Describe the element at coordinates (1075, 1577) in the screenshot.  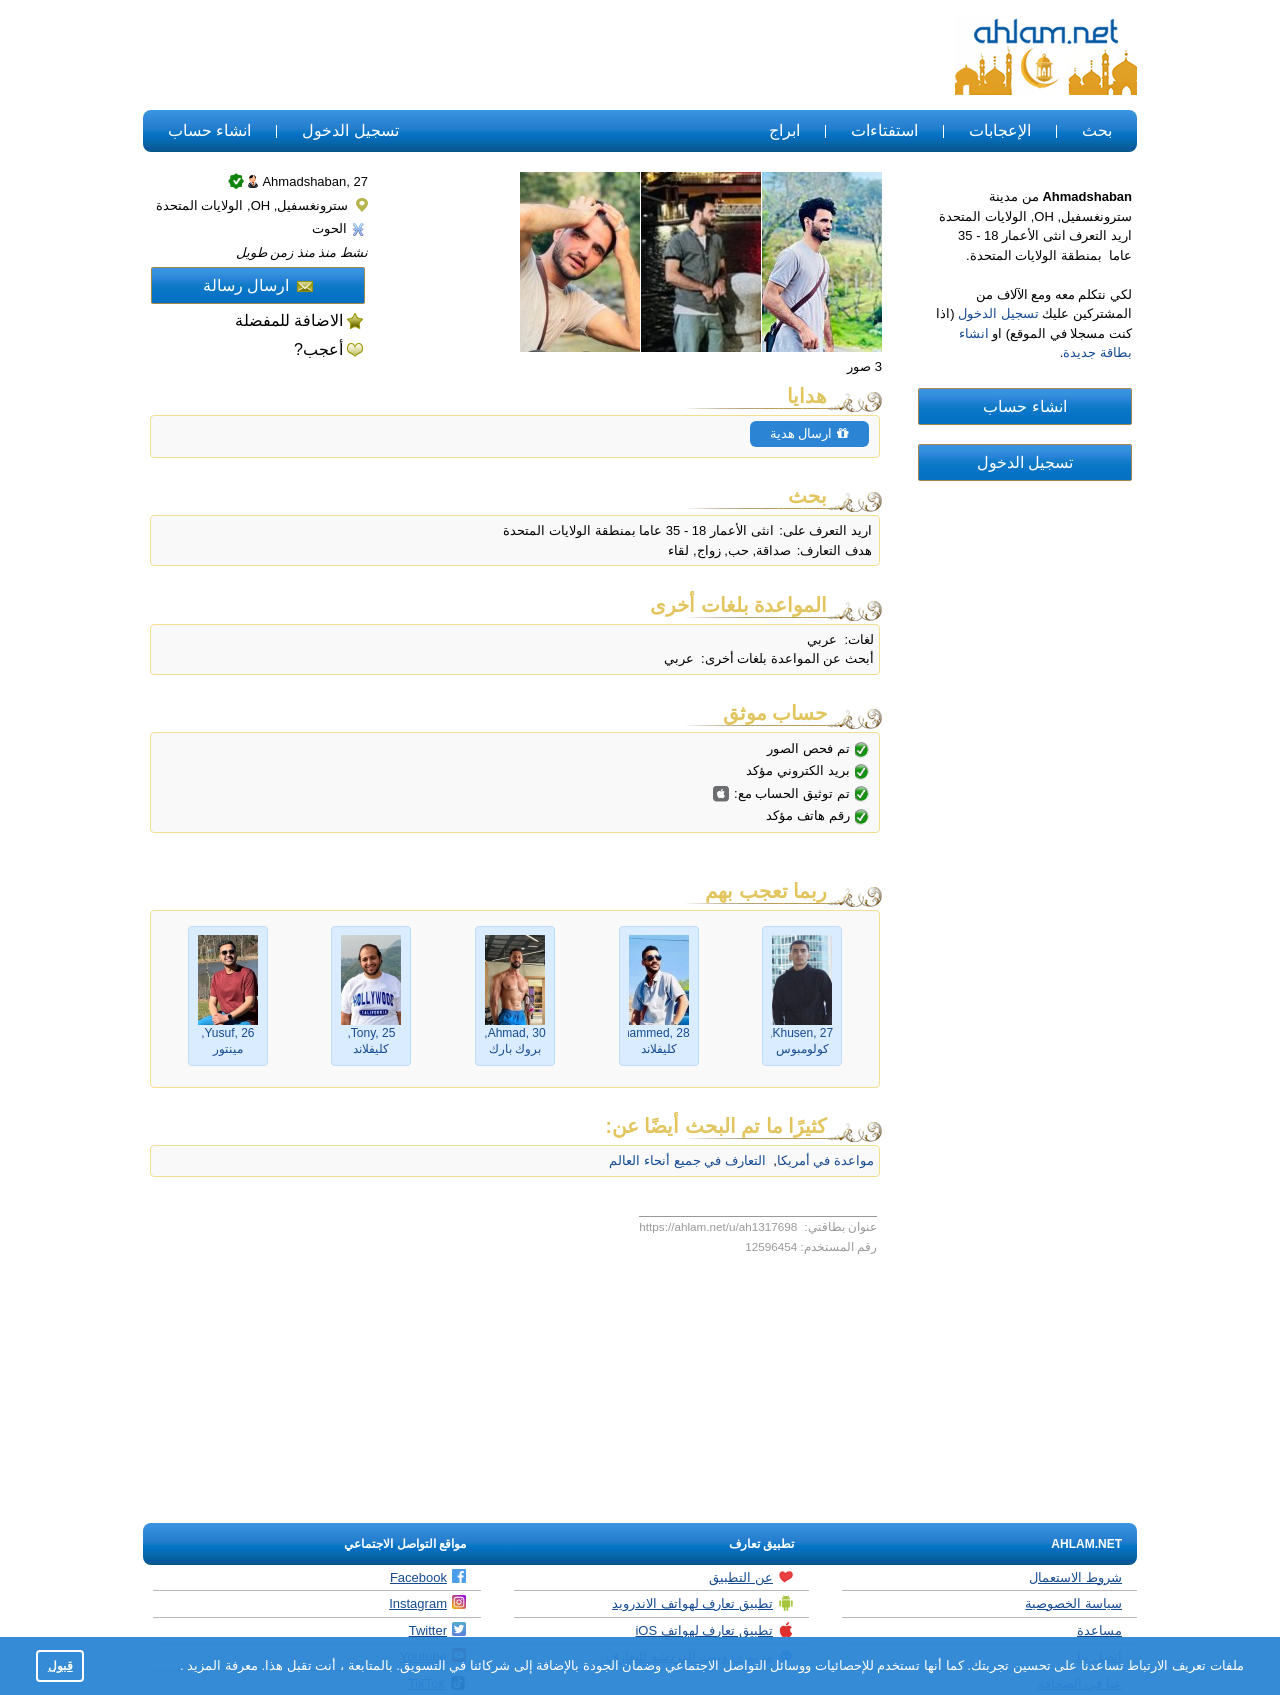
I see `شروط الاستعمال` at that location.